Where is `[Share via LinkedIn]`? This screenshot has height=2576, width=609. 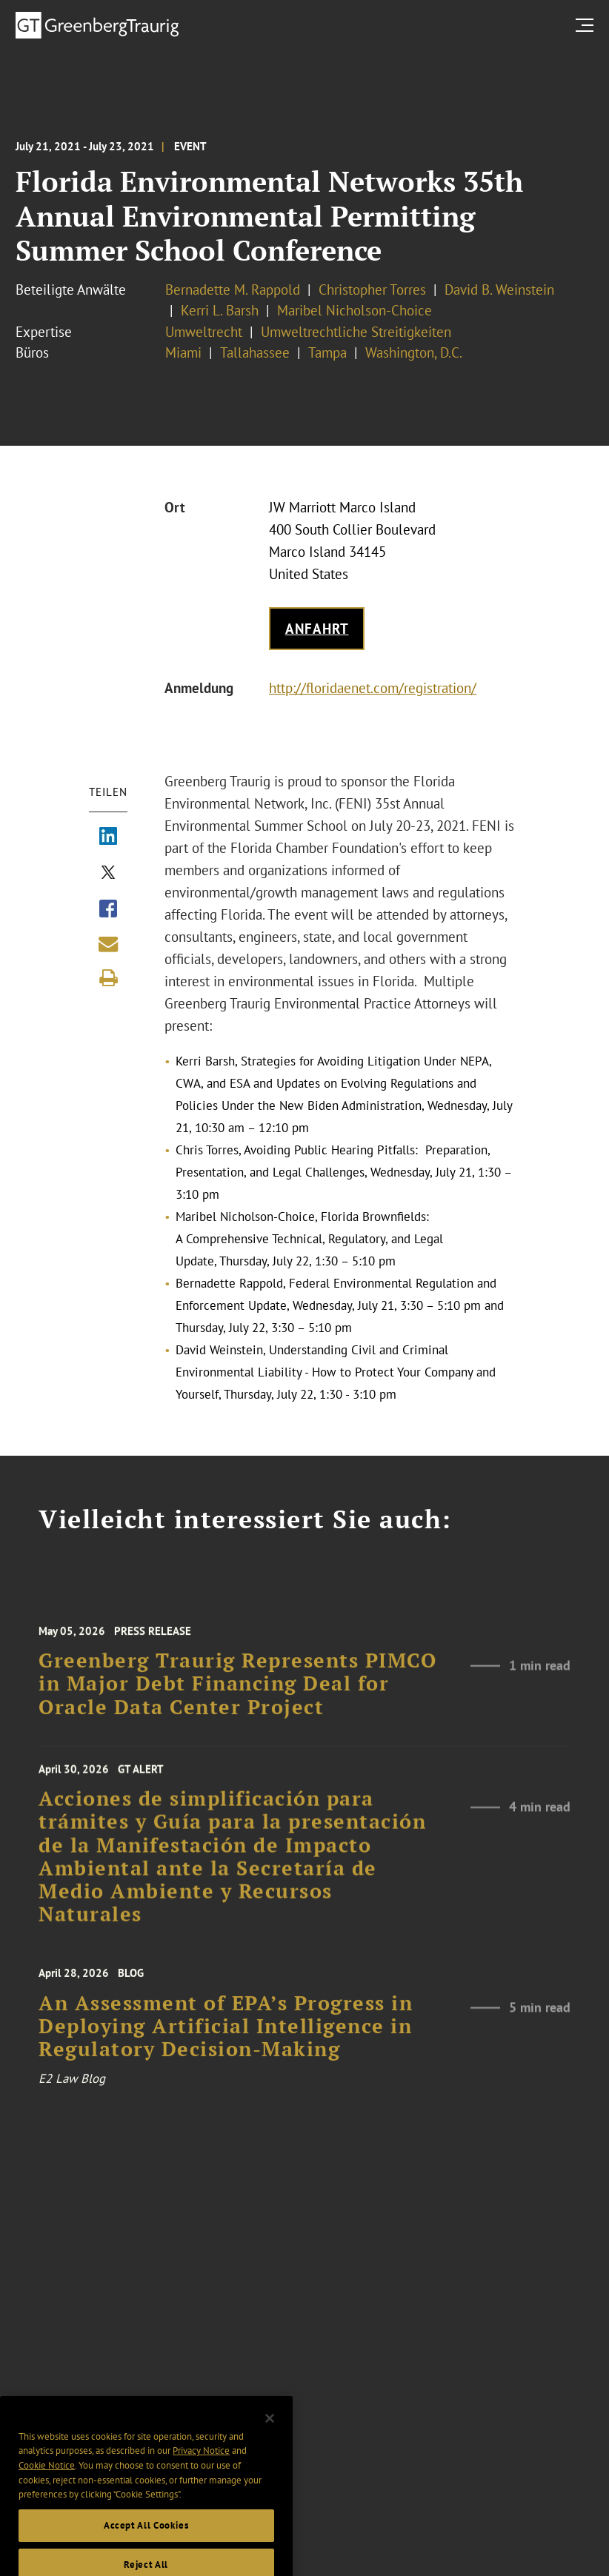 [Share via LinkedIn] is located at coordinates (108, 837).